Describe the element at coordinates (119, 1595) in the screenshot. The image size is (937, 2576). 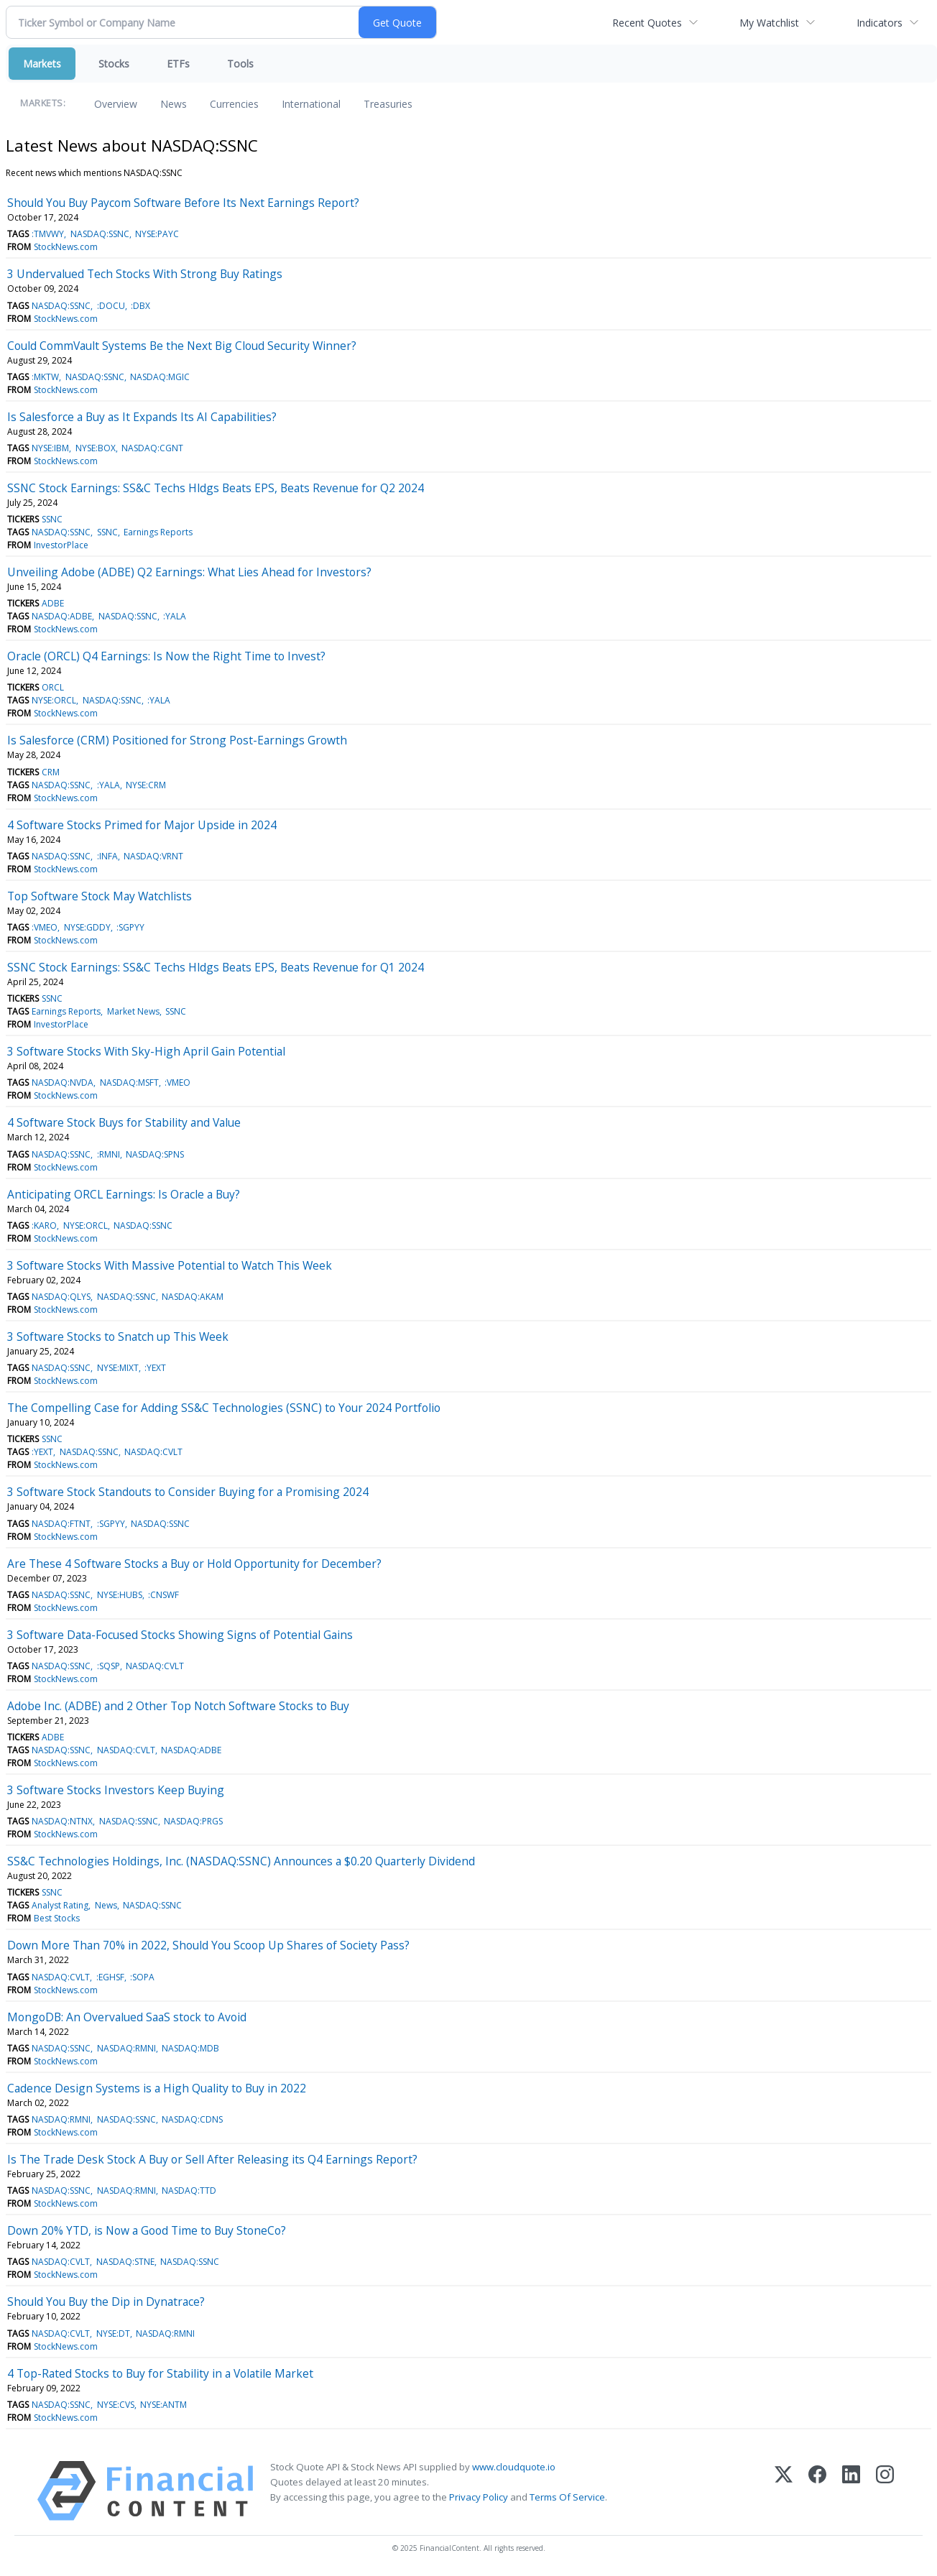
I see `NYSE:HUBS` at that location.